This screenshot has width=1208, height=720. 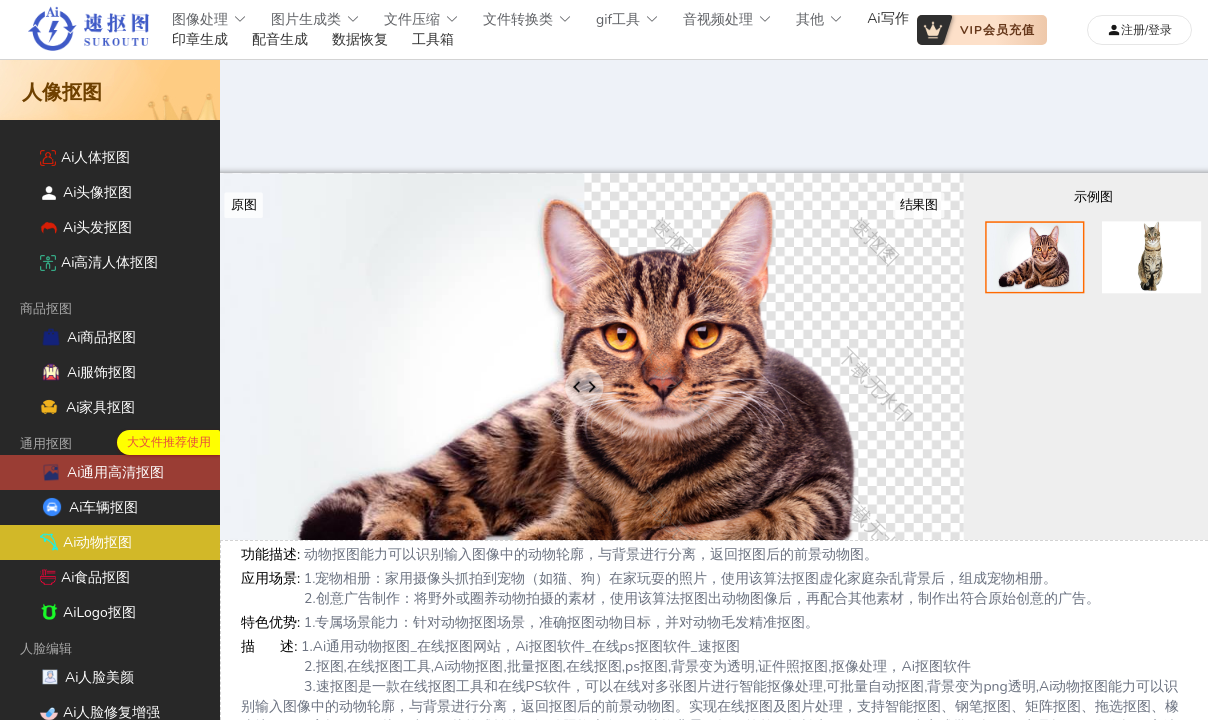 What do you see at coordinates (315, 19) in the screenshot?
I see `图片生成类 [button]` at bounding box center [315, 19].